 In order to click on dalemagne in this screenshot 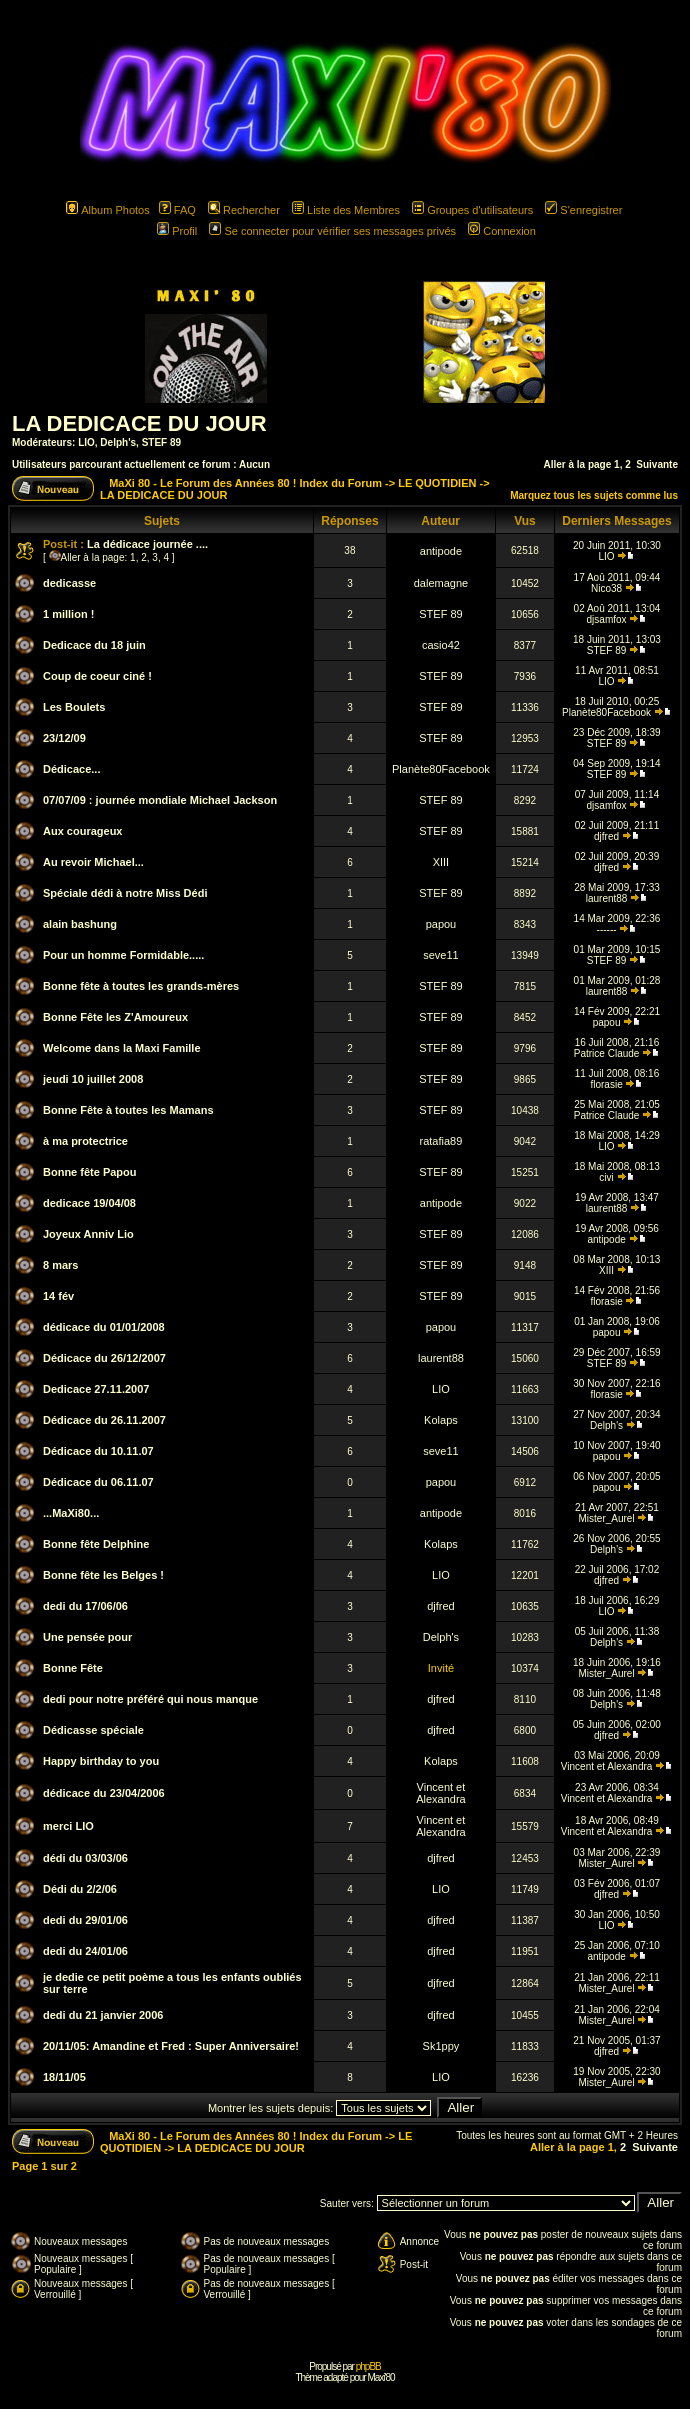, I will do `click(441, 583)`.